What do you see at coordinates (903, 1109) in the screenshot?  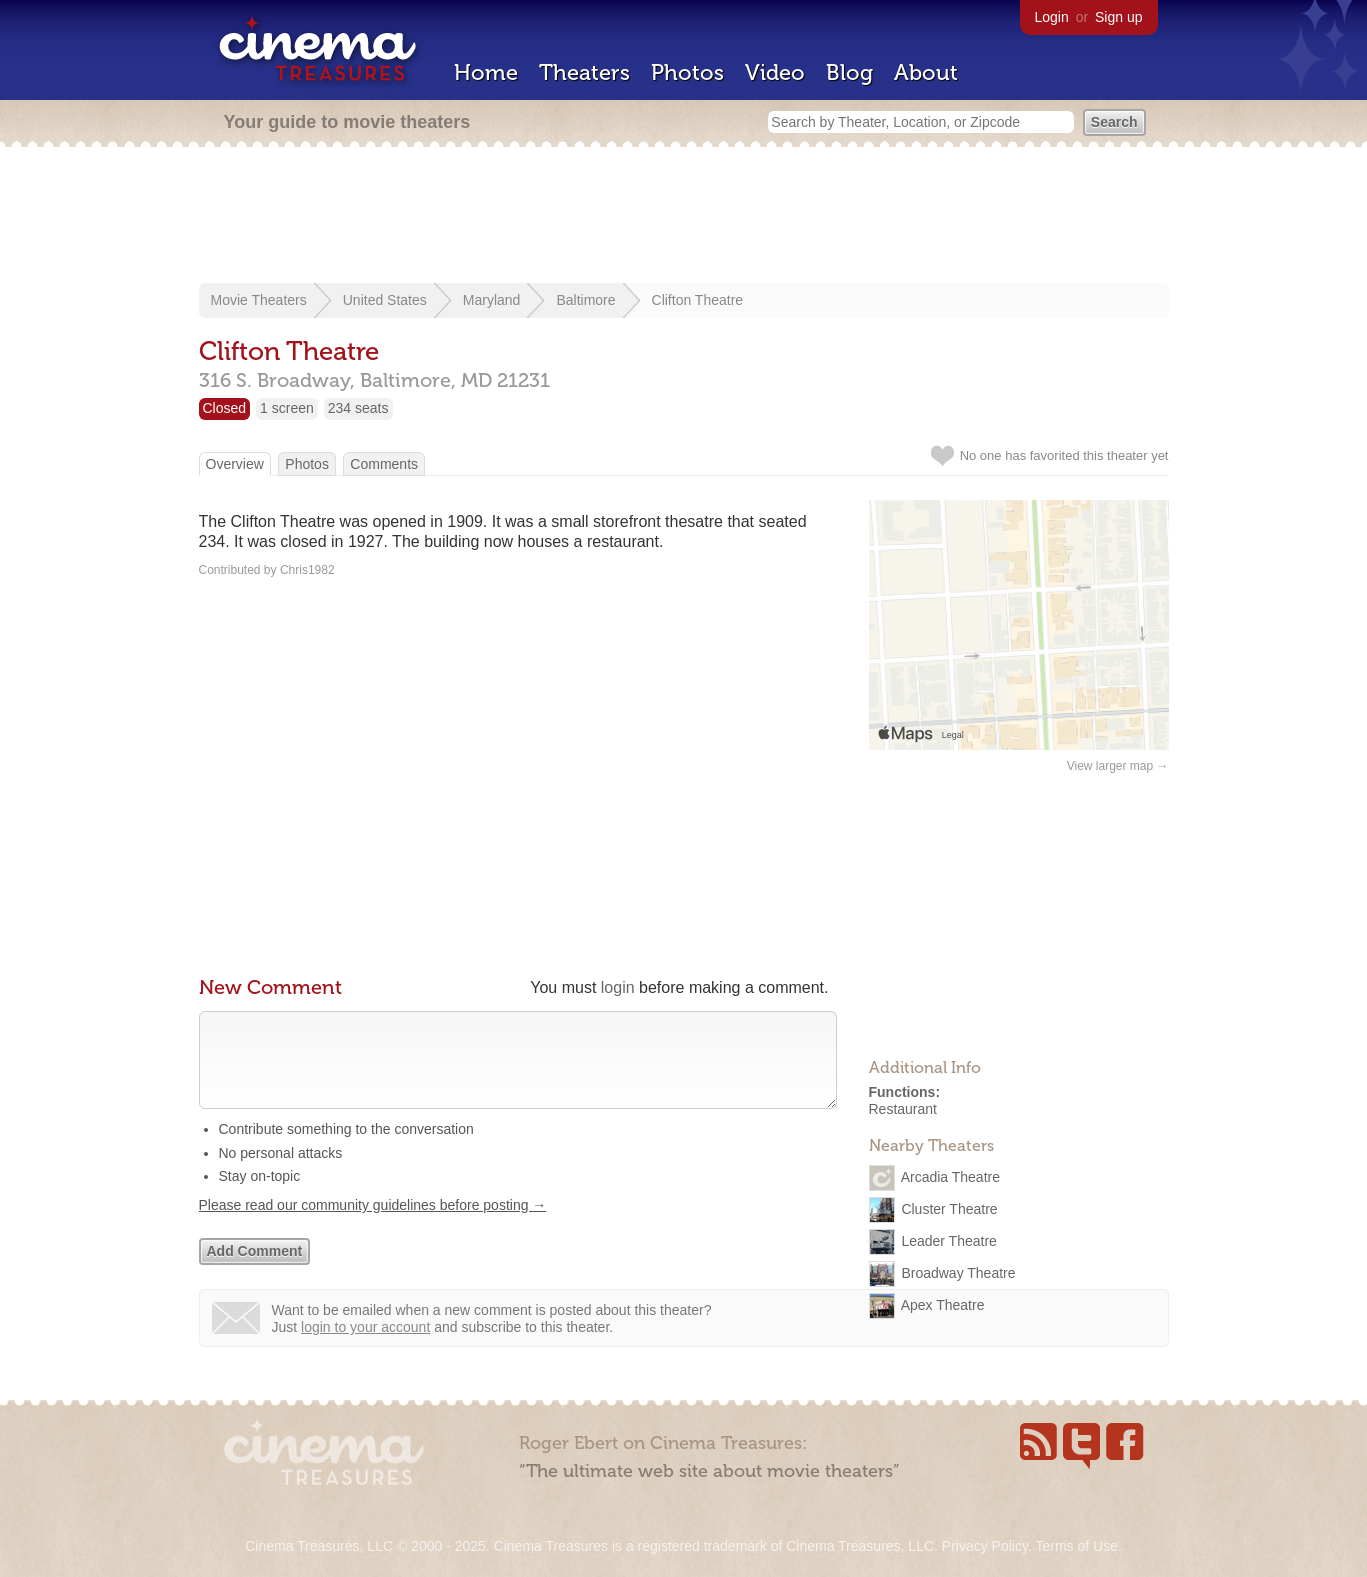 I see `Restaurant` at bounding box center [903, 1109].